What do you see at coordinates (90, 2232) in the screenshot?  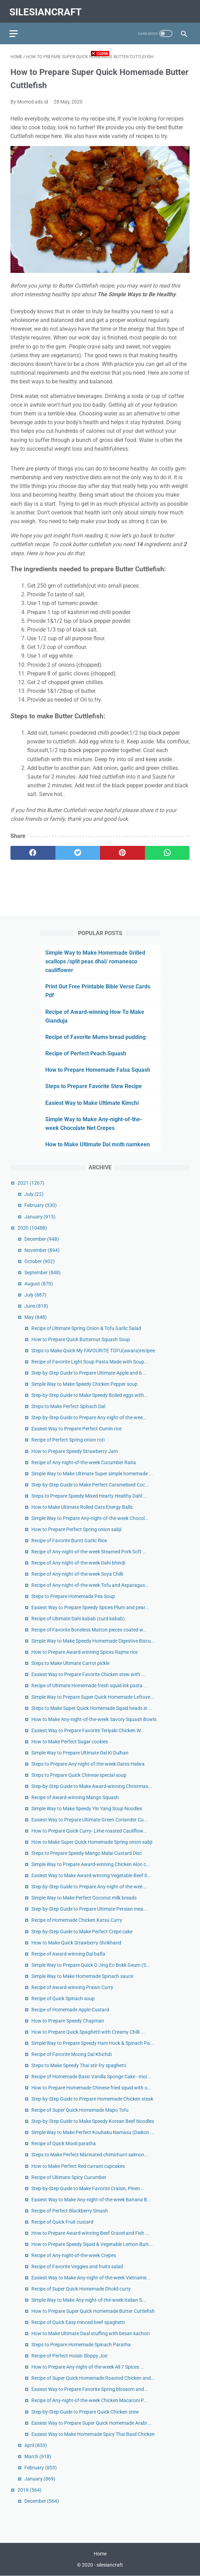 I see `How to Prepare Award-winning Beef Gravel and Fish ...` at bounding box center [90, 2232].